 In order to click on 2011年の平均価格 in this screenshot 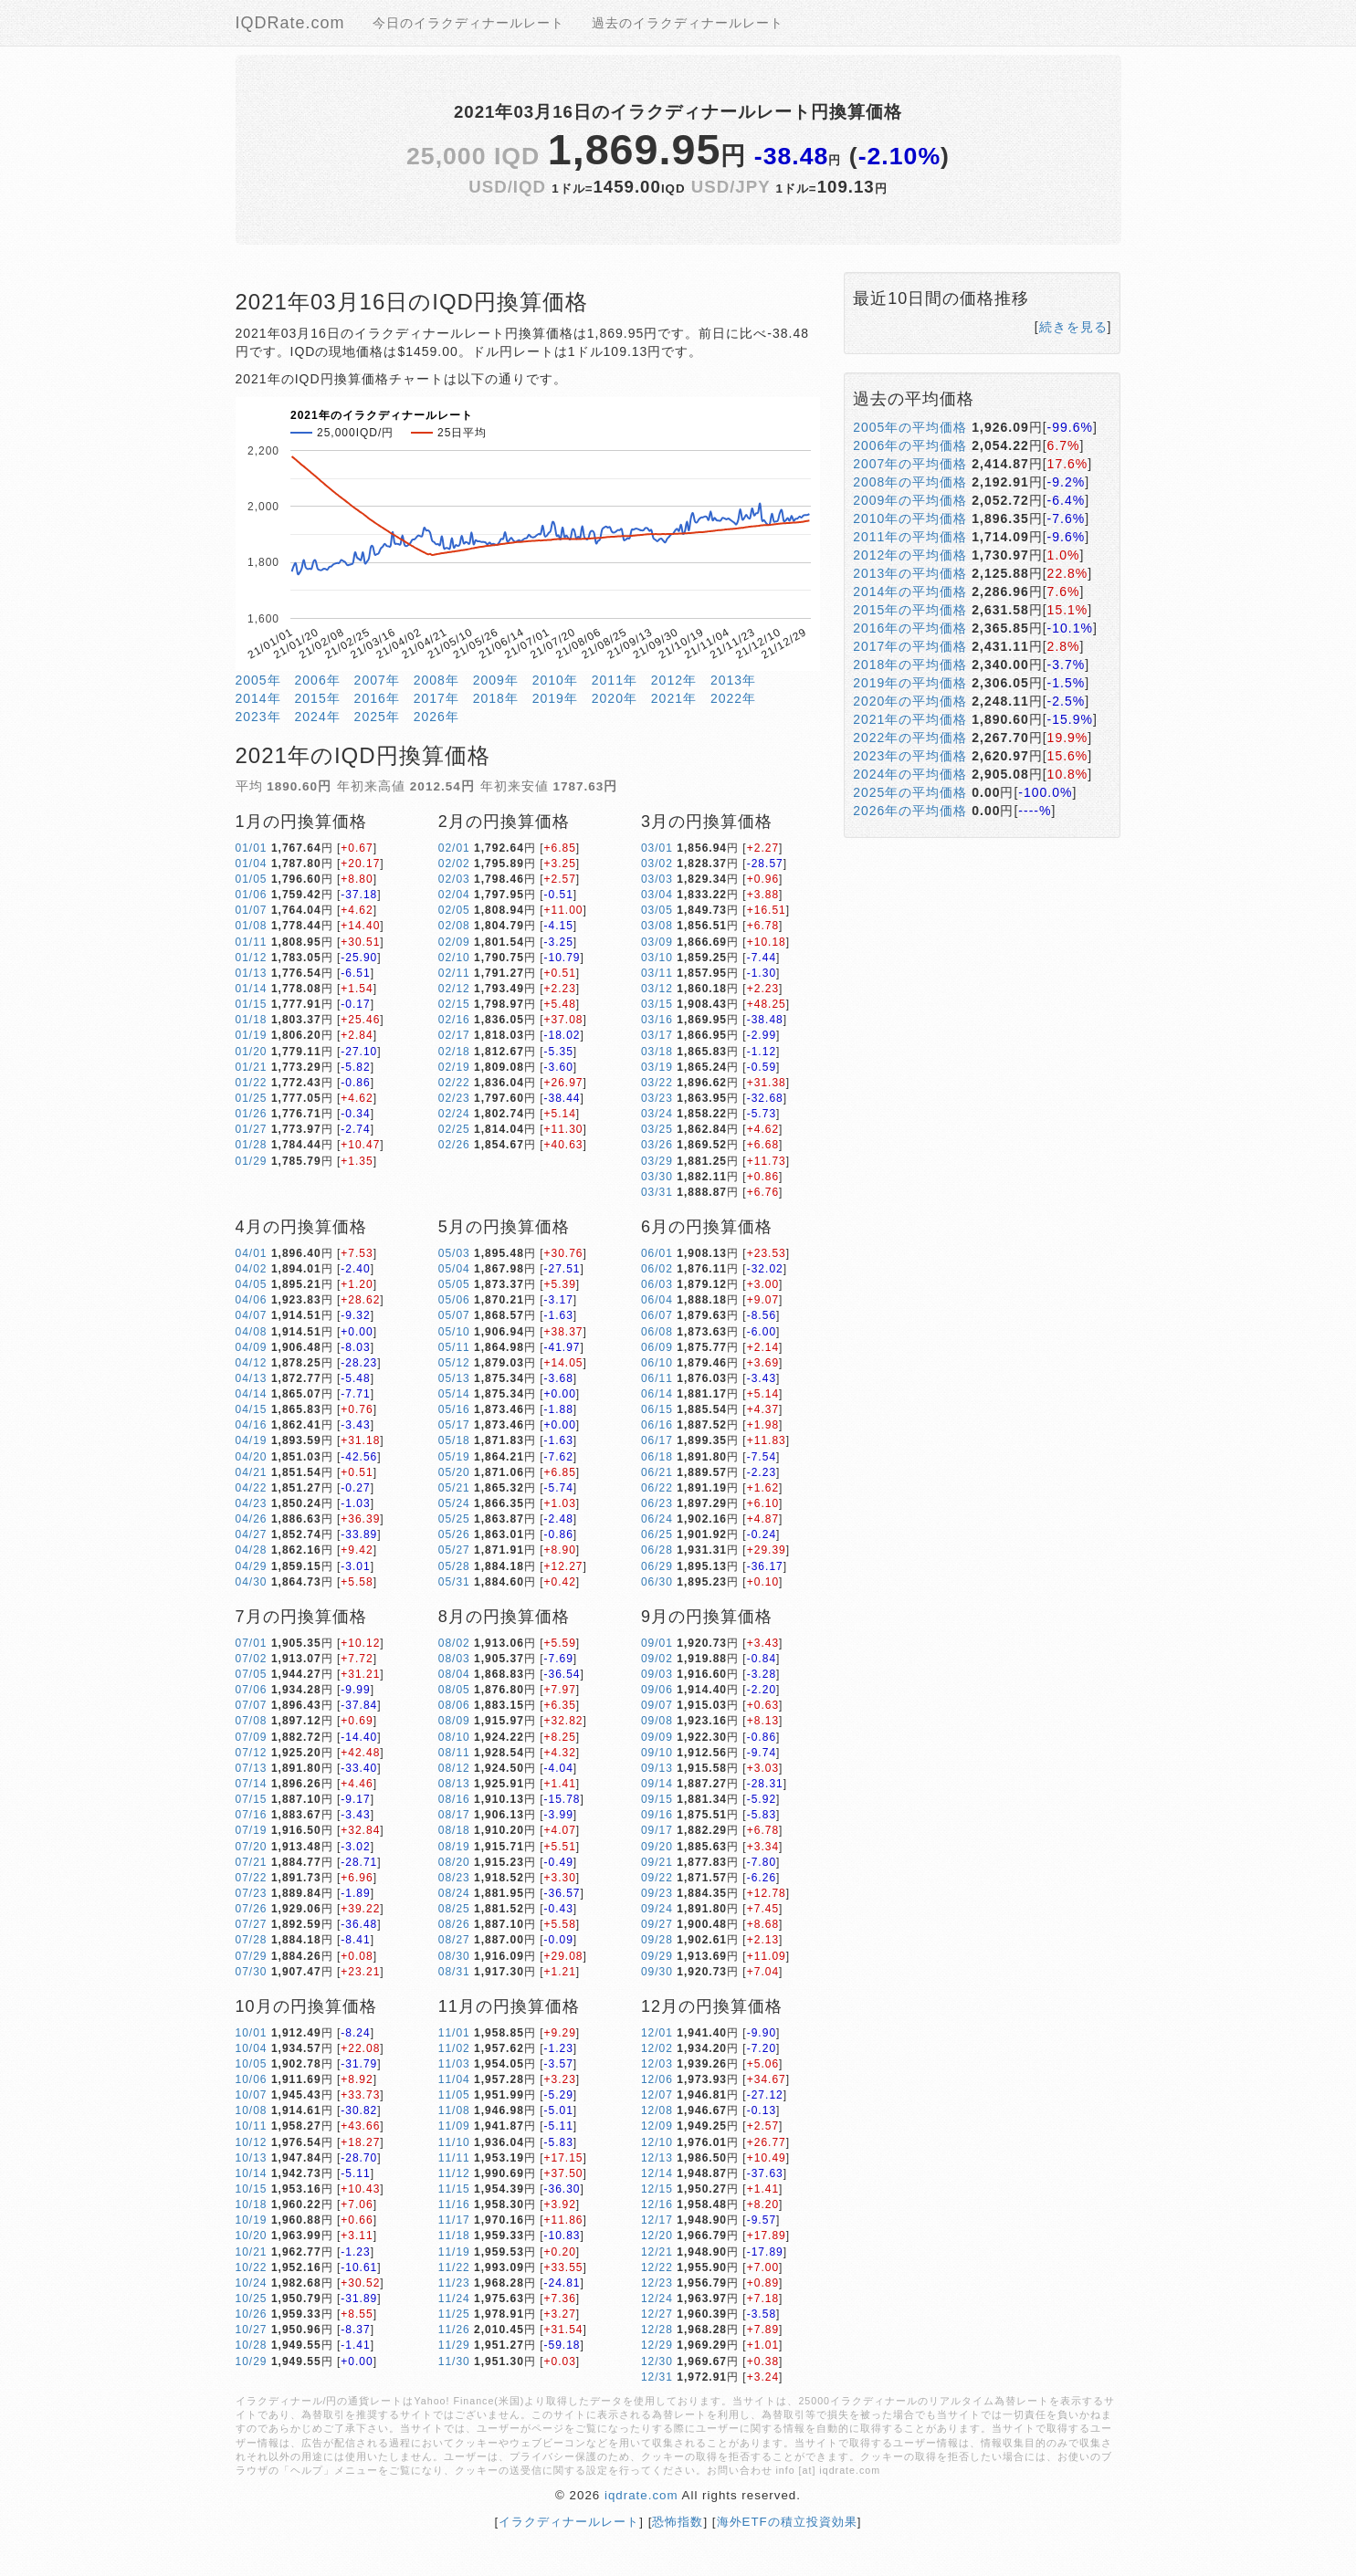, I will do `click(910, 536)`.